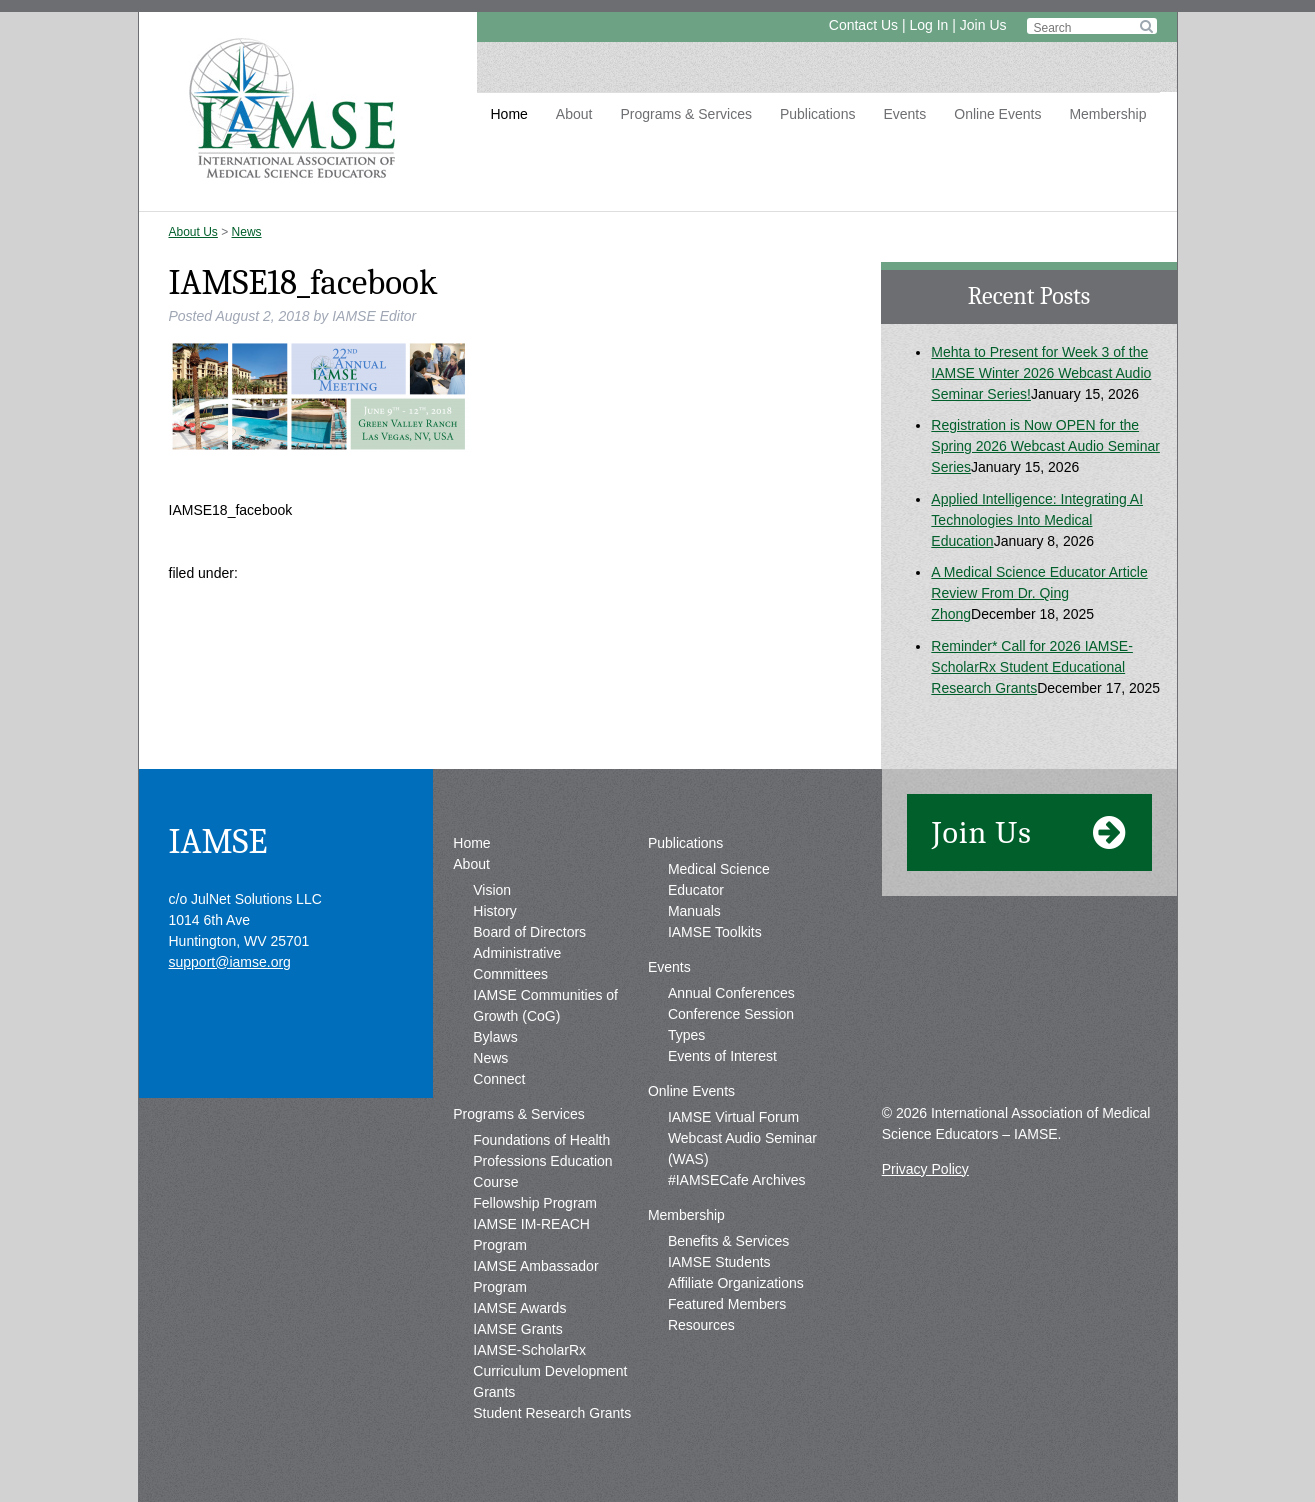  Describe the element at coordinates (517, 1329) in the screenshot. I see `IAMSE Grants` at that location.